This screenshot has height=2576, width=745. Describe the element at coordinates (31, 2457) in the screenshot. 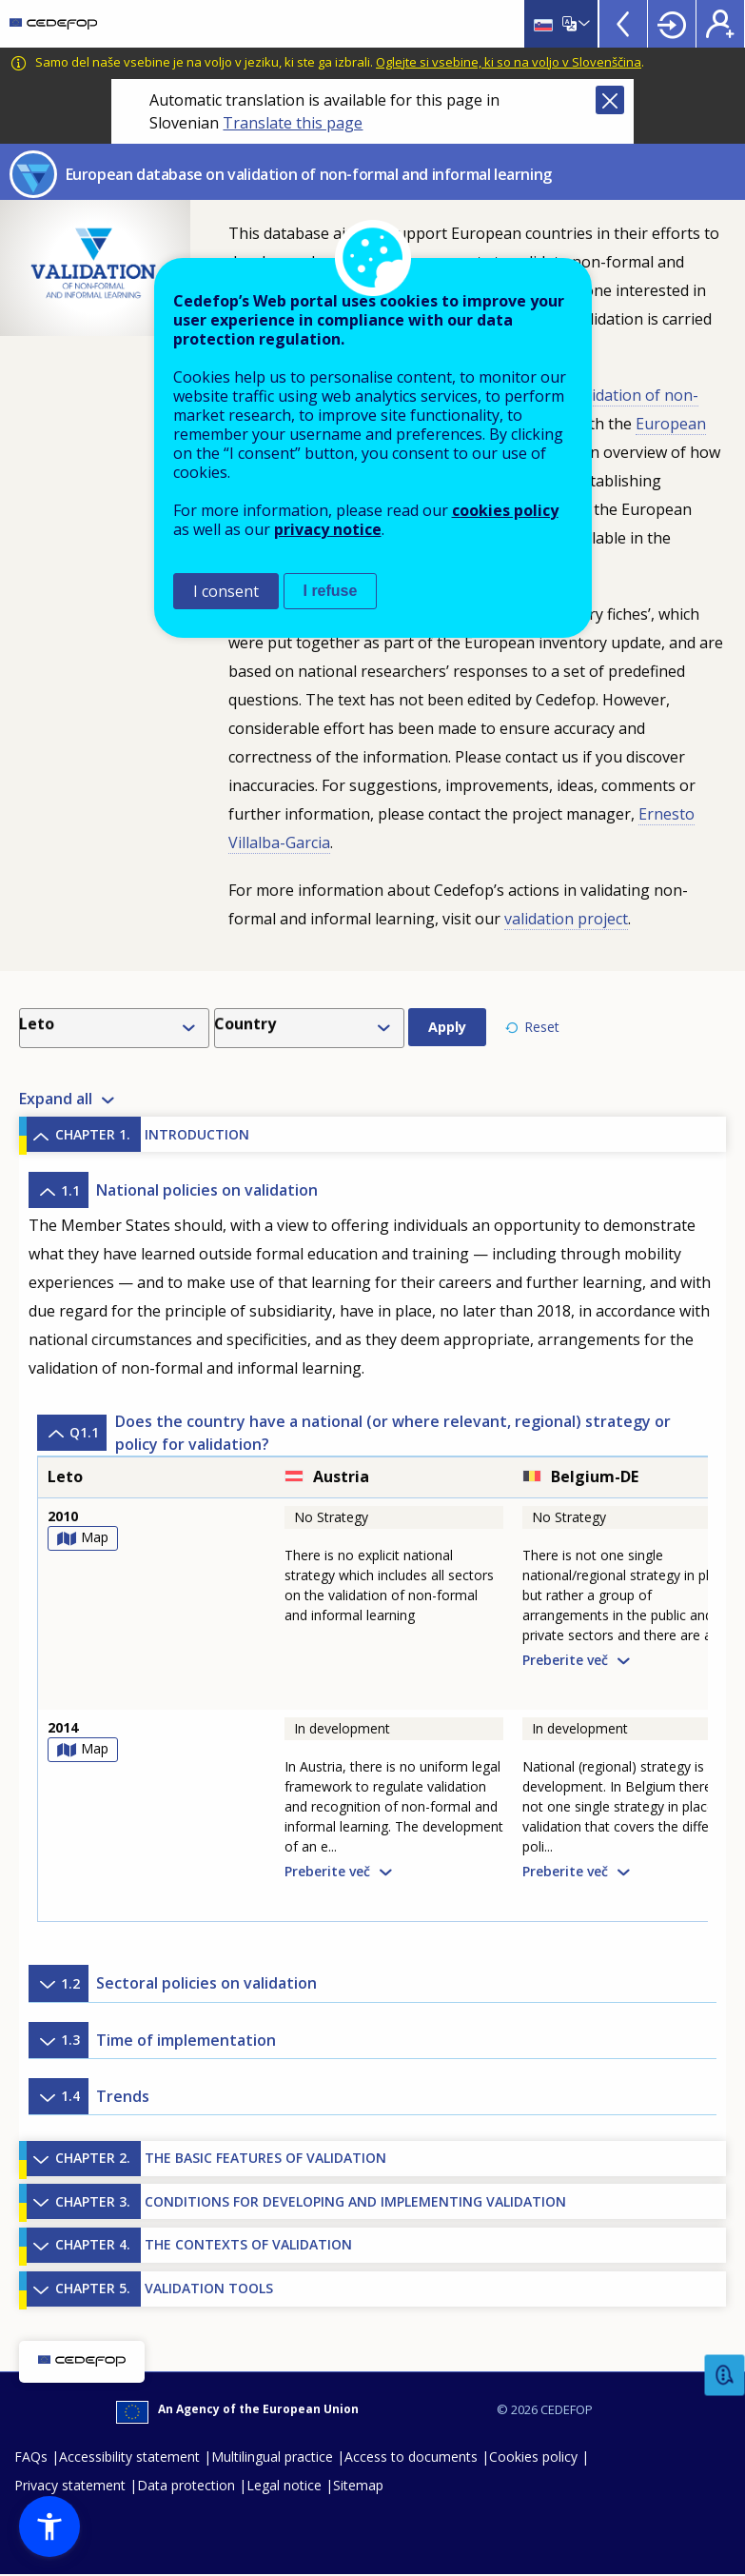

I see `FAQs` at that location.